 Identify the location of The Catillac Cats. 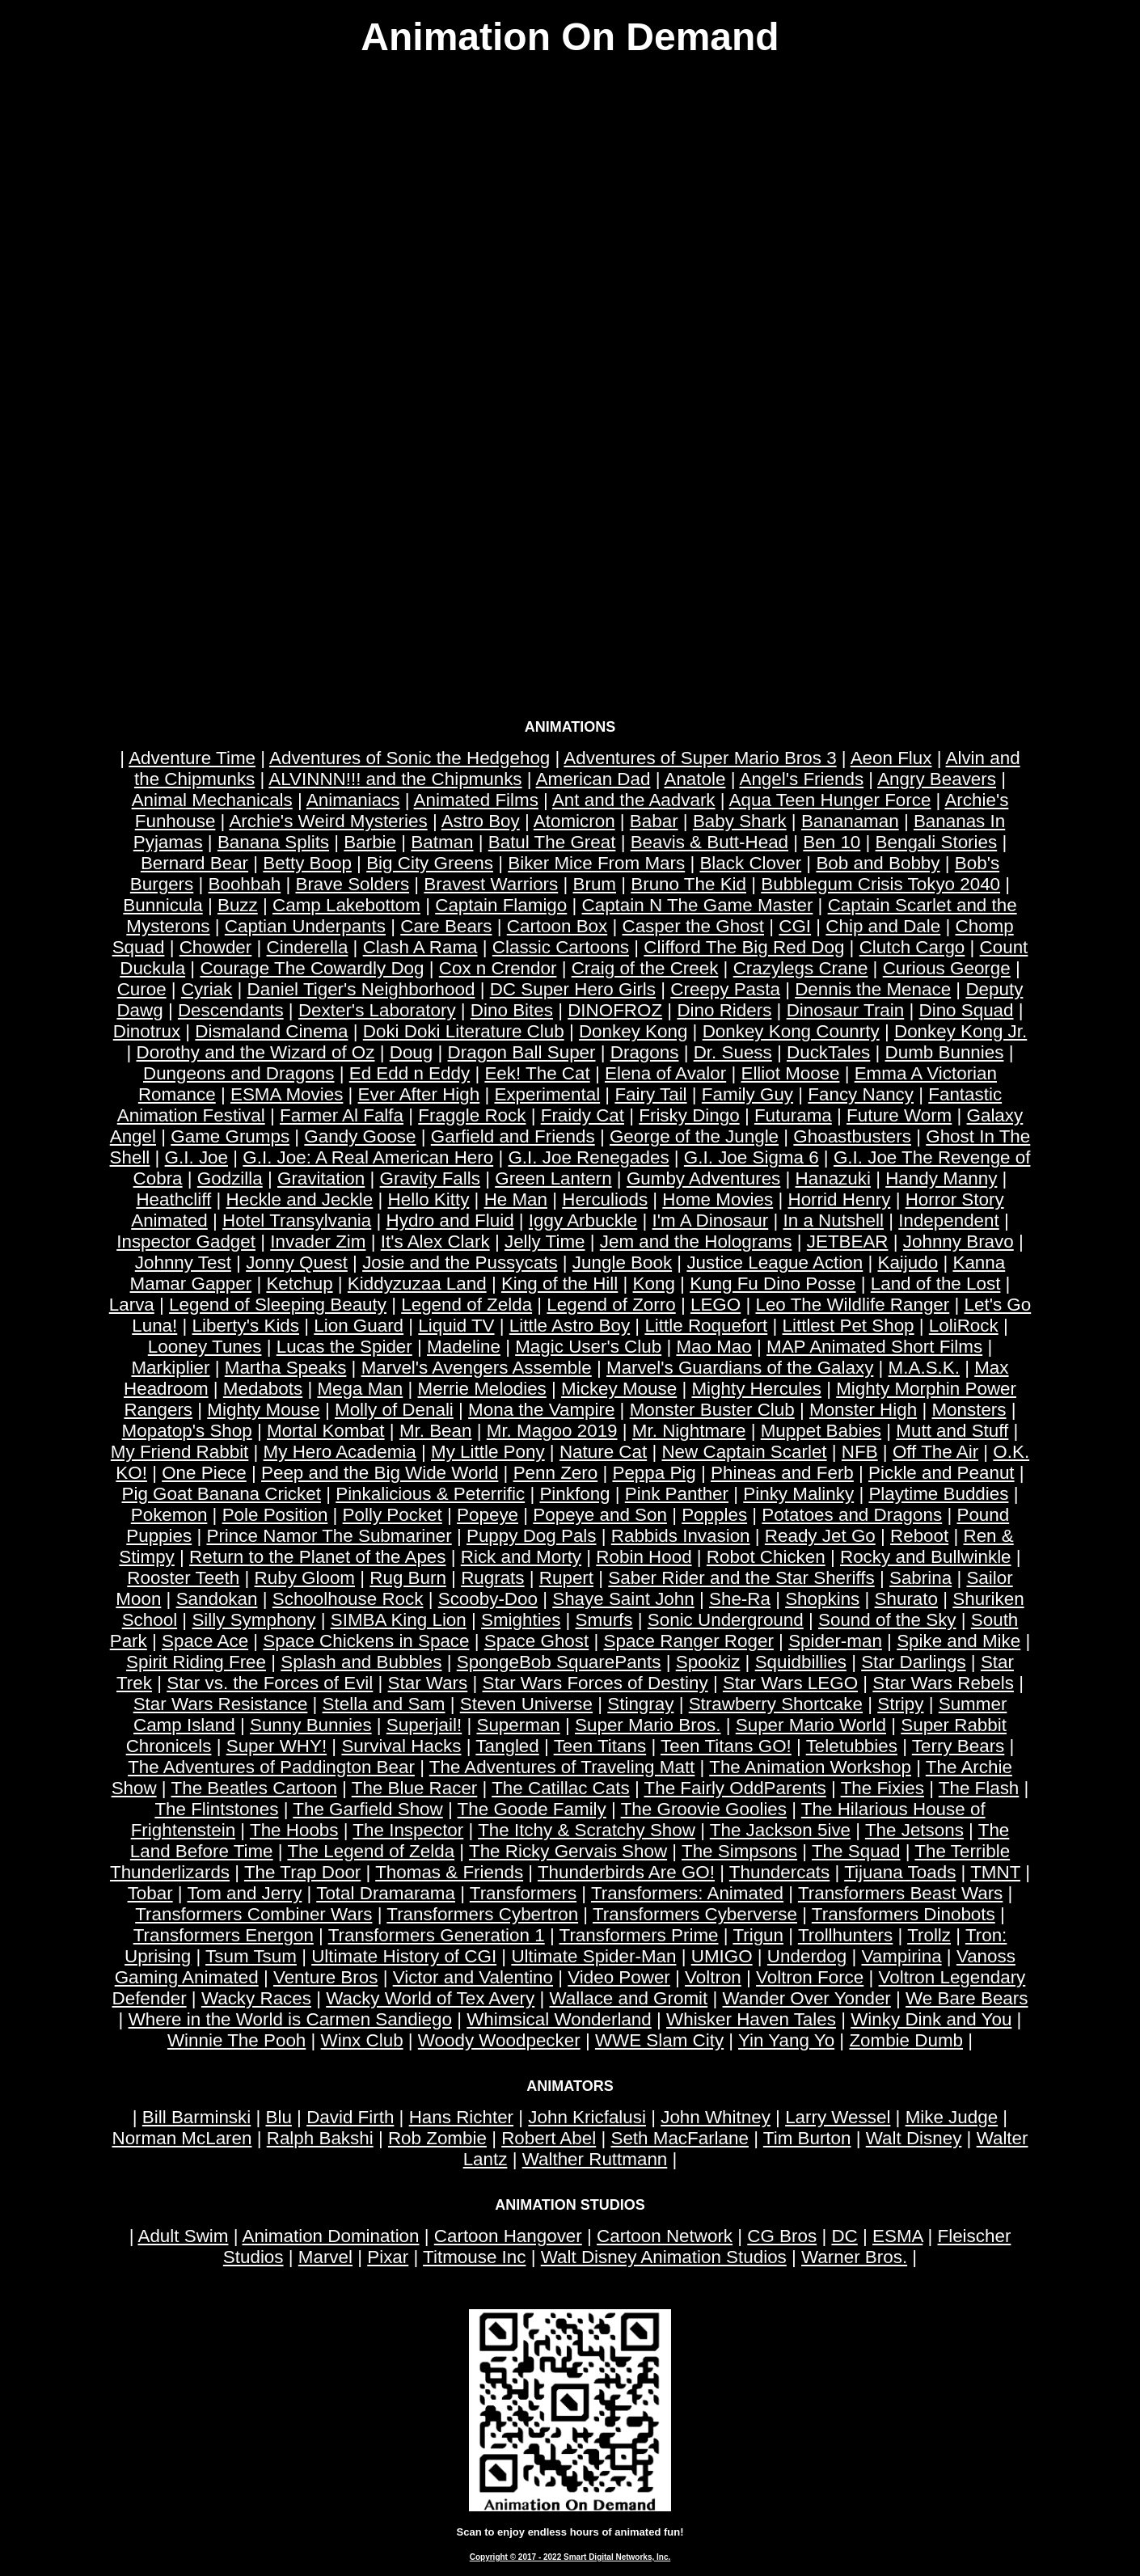
(560, 1788).